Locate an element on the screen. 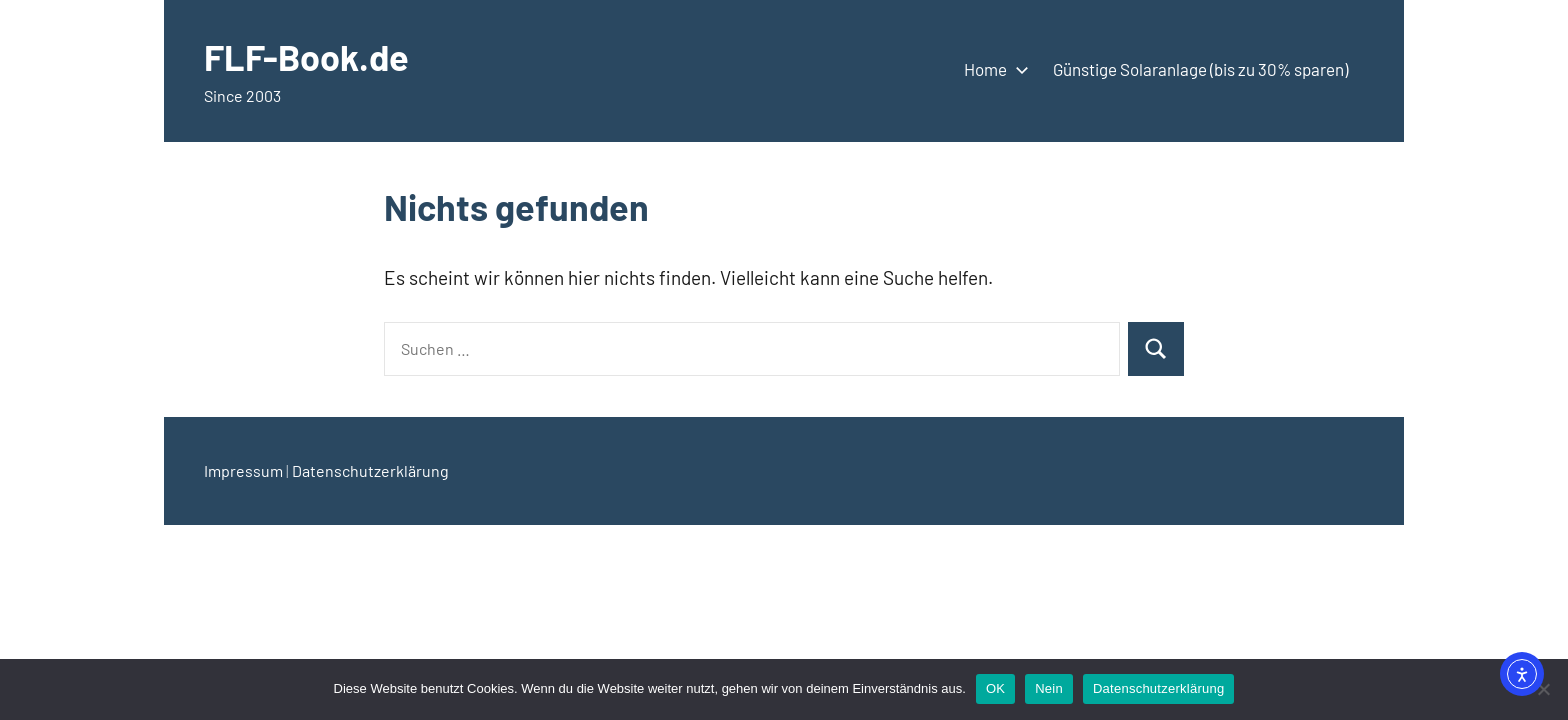  Datenschutzerklärung is located at coordinates (370, 470).